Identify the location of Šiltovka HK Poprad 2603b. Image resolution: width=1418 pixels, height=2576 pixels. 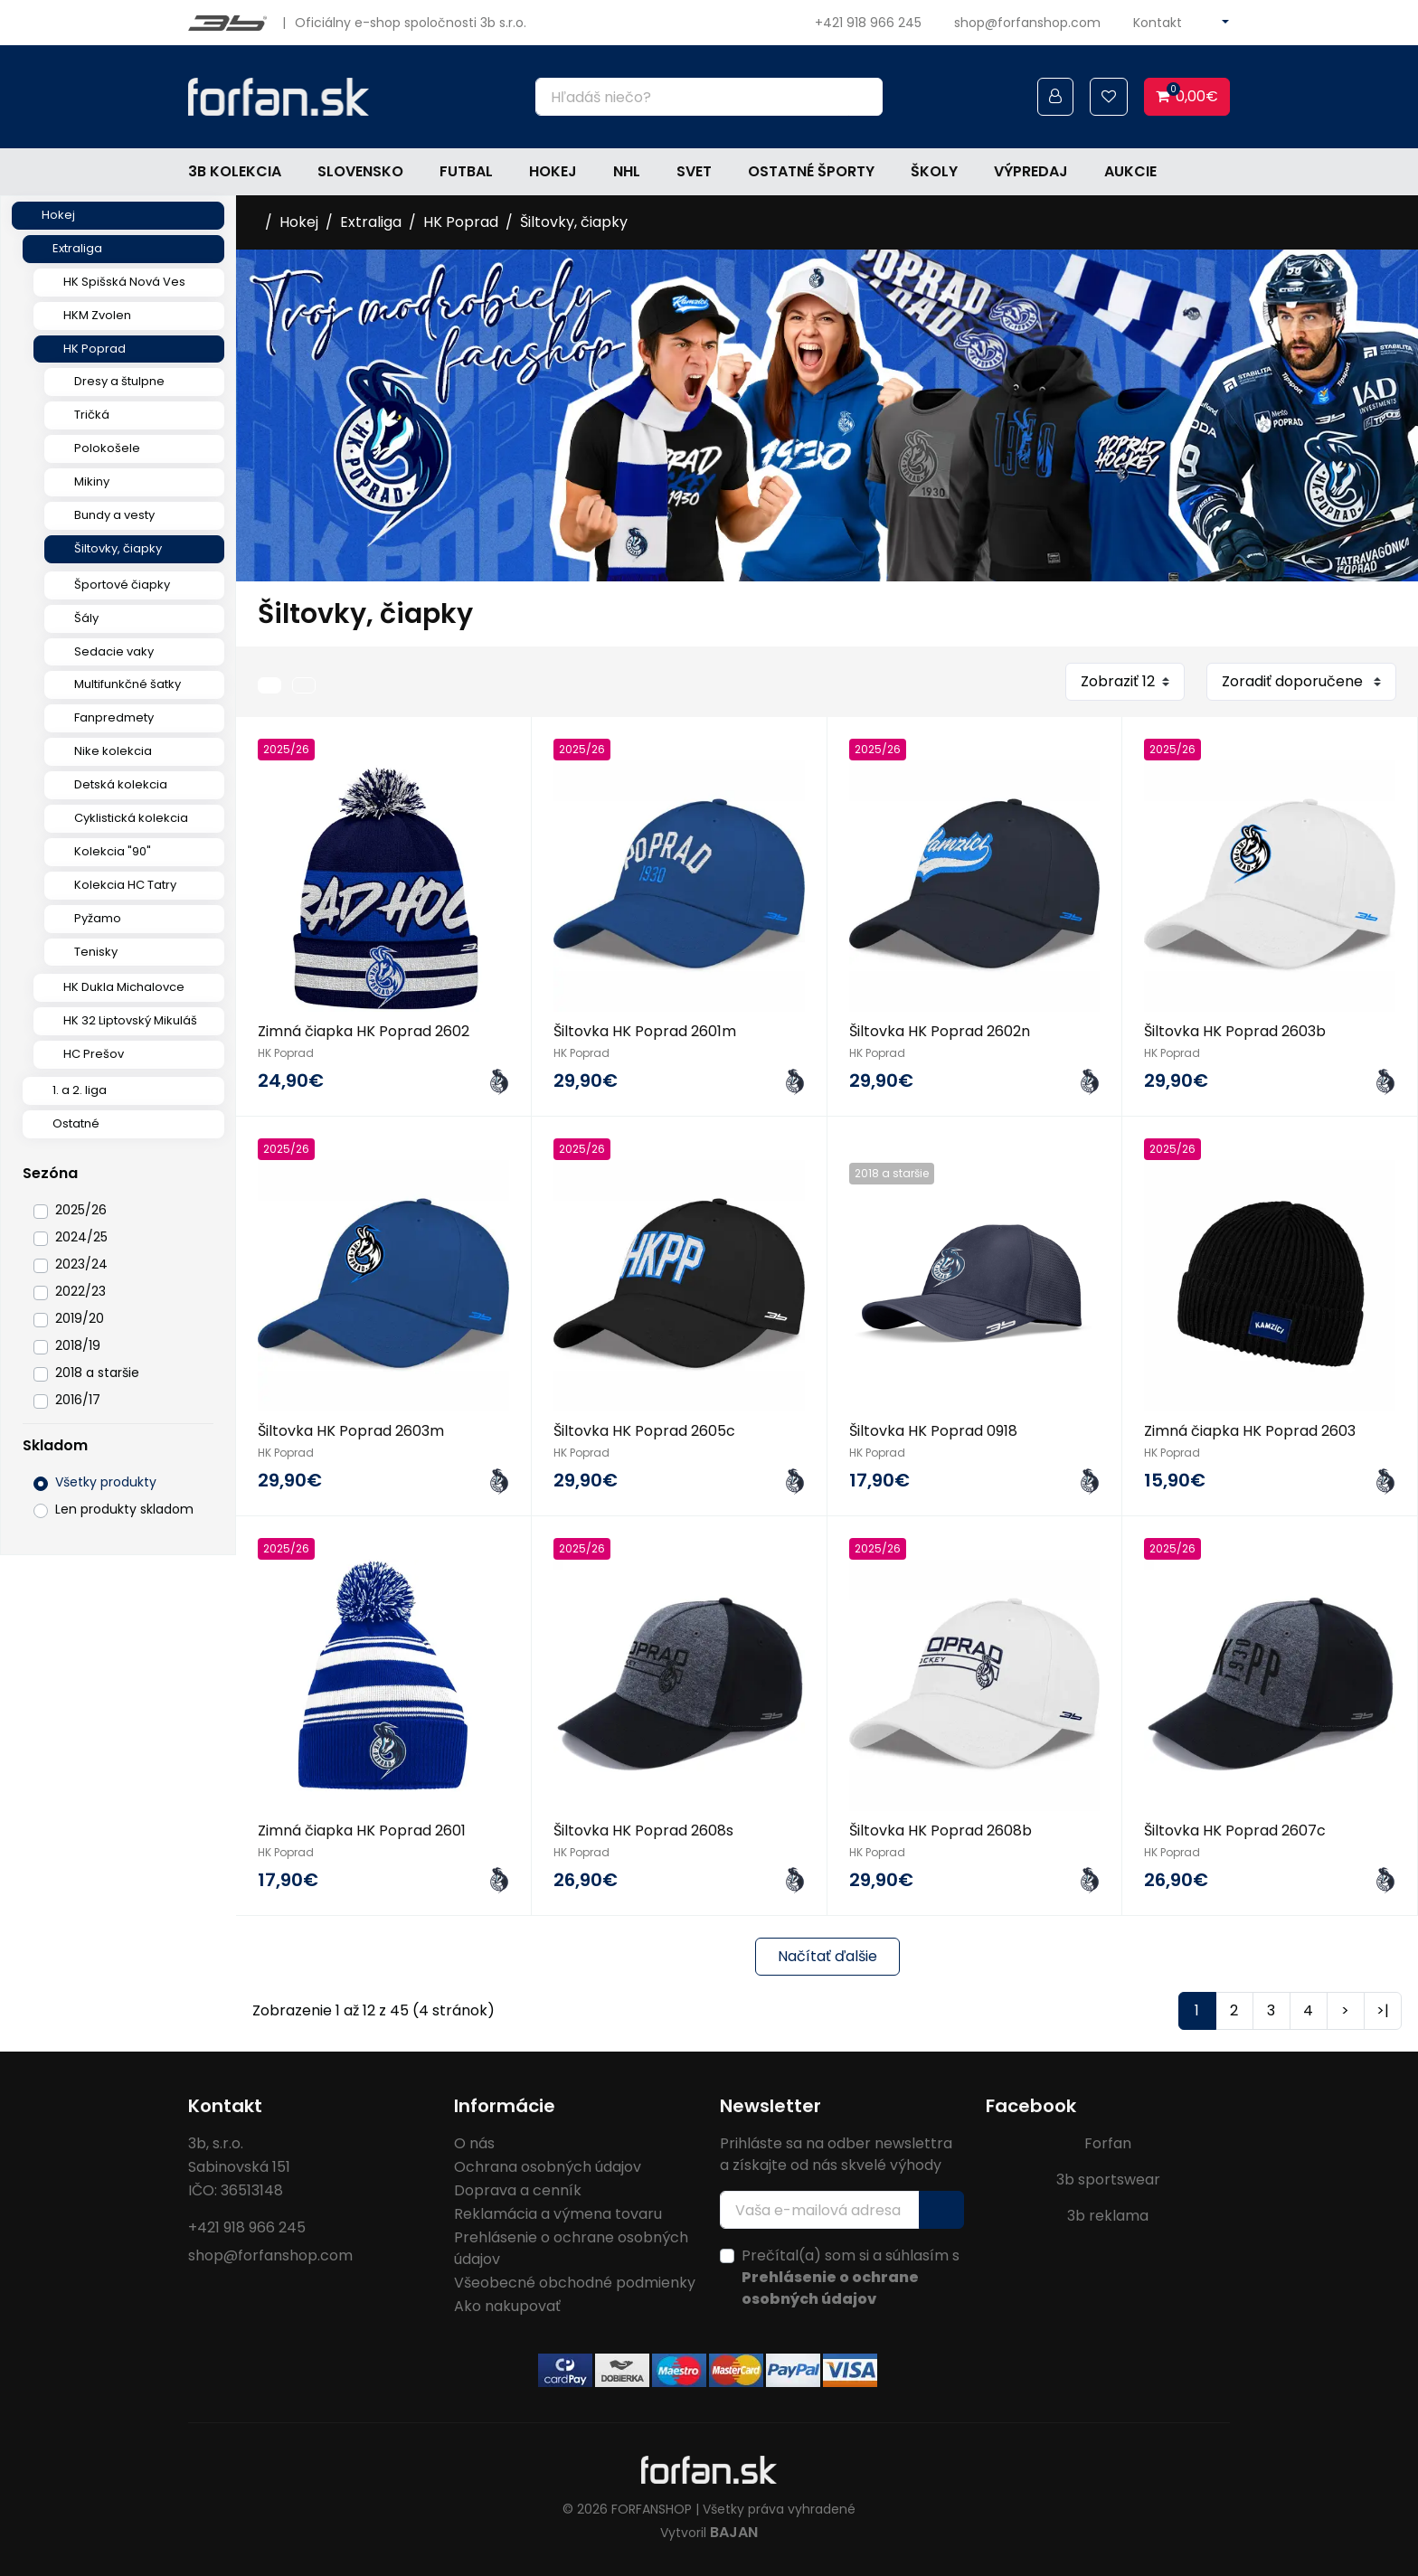
(1235, 1031).